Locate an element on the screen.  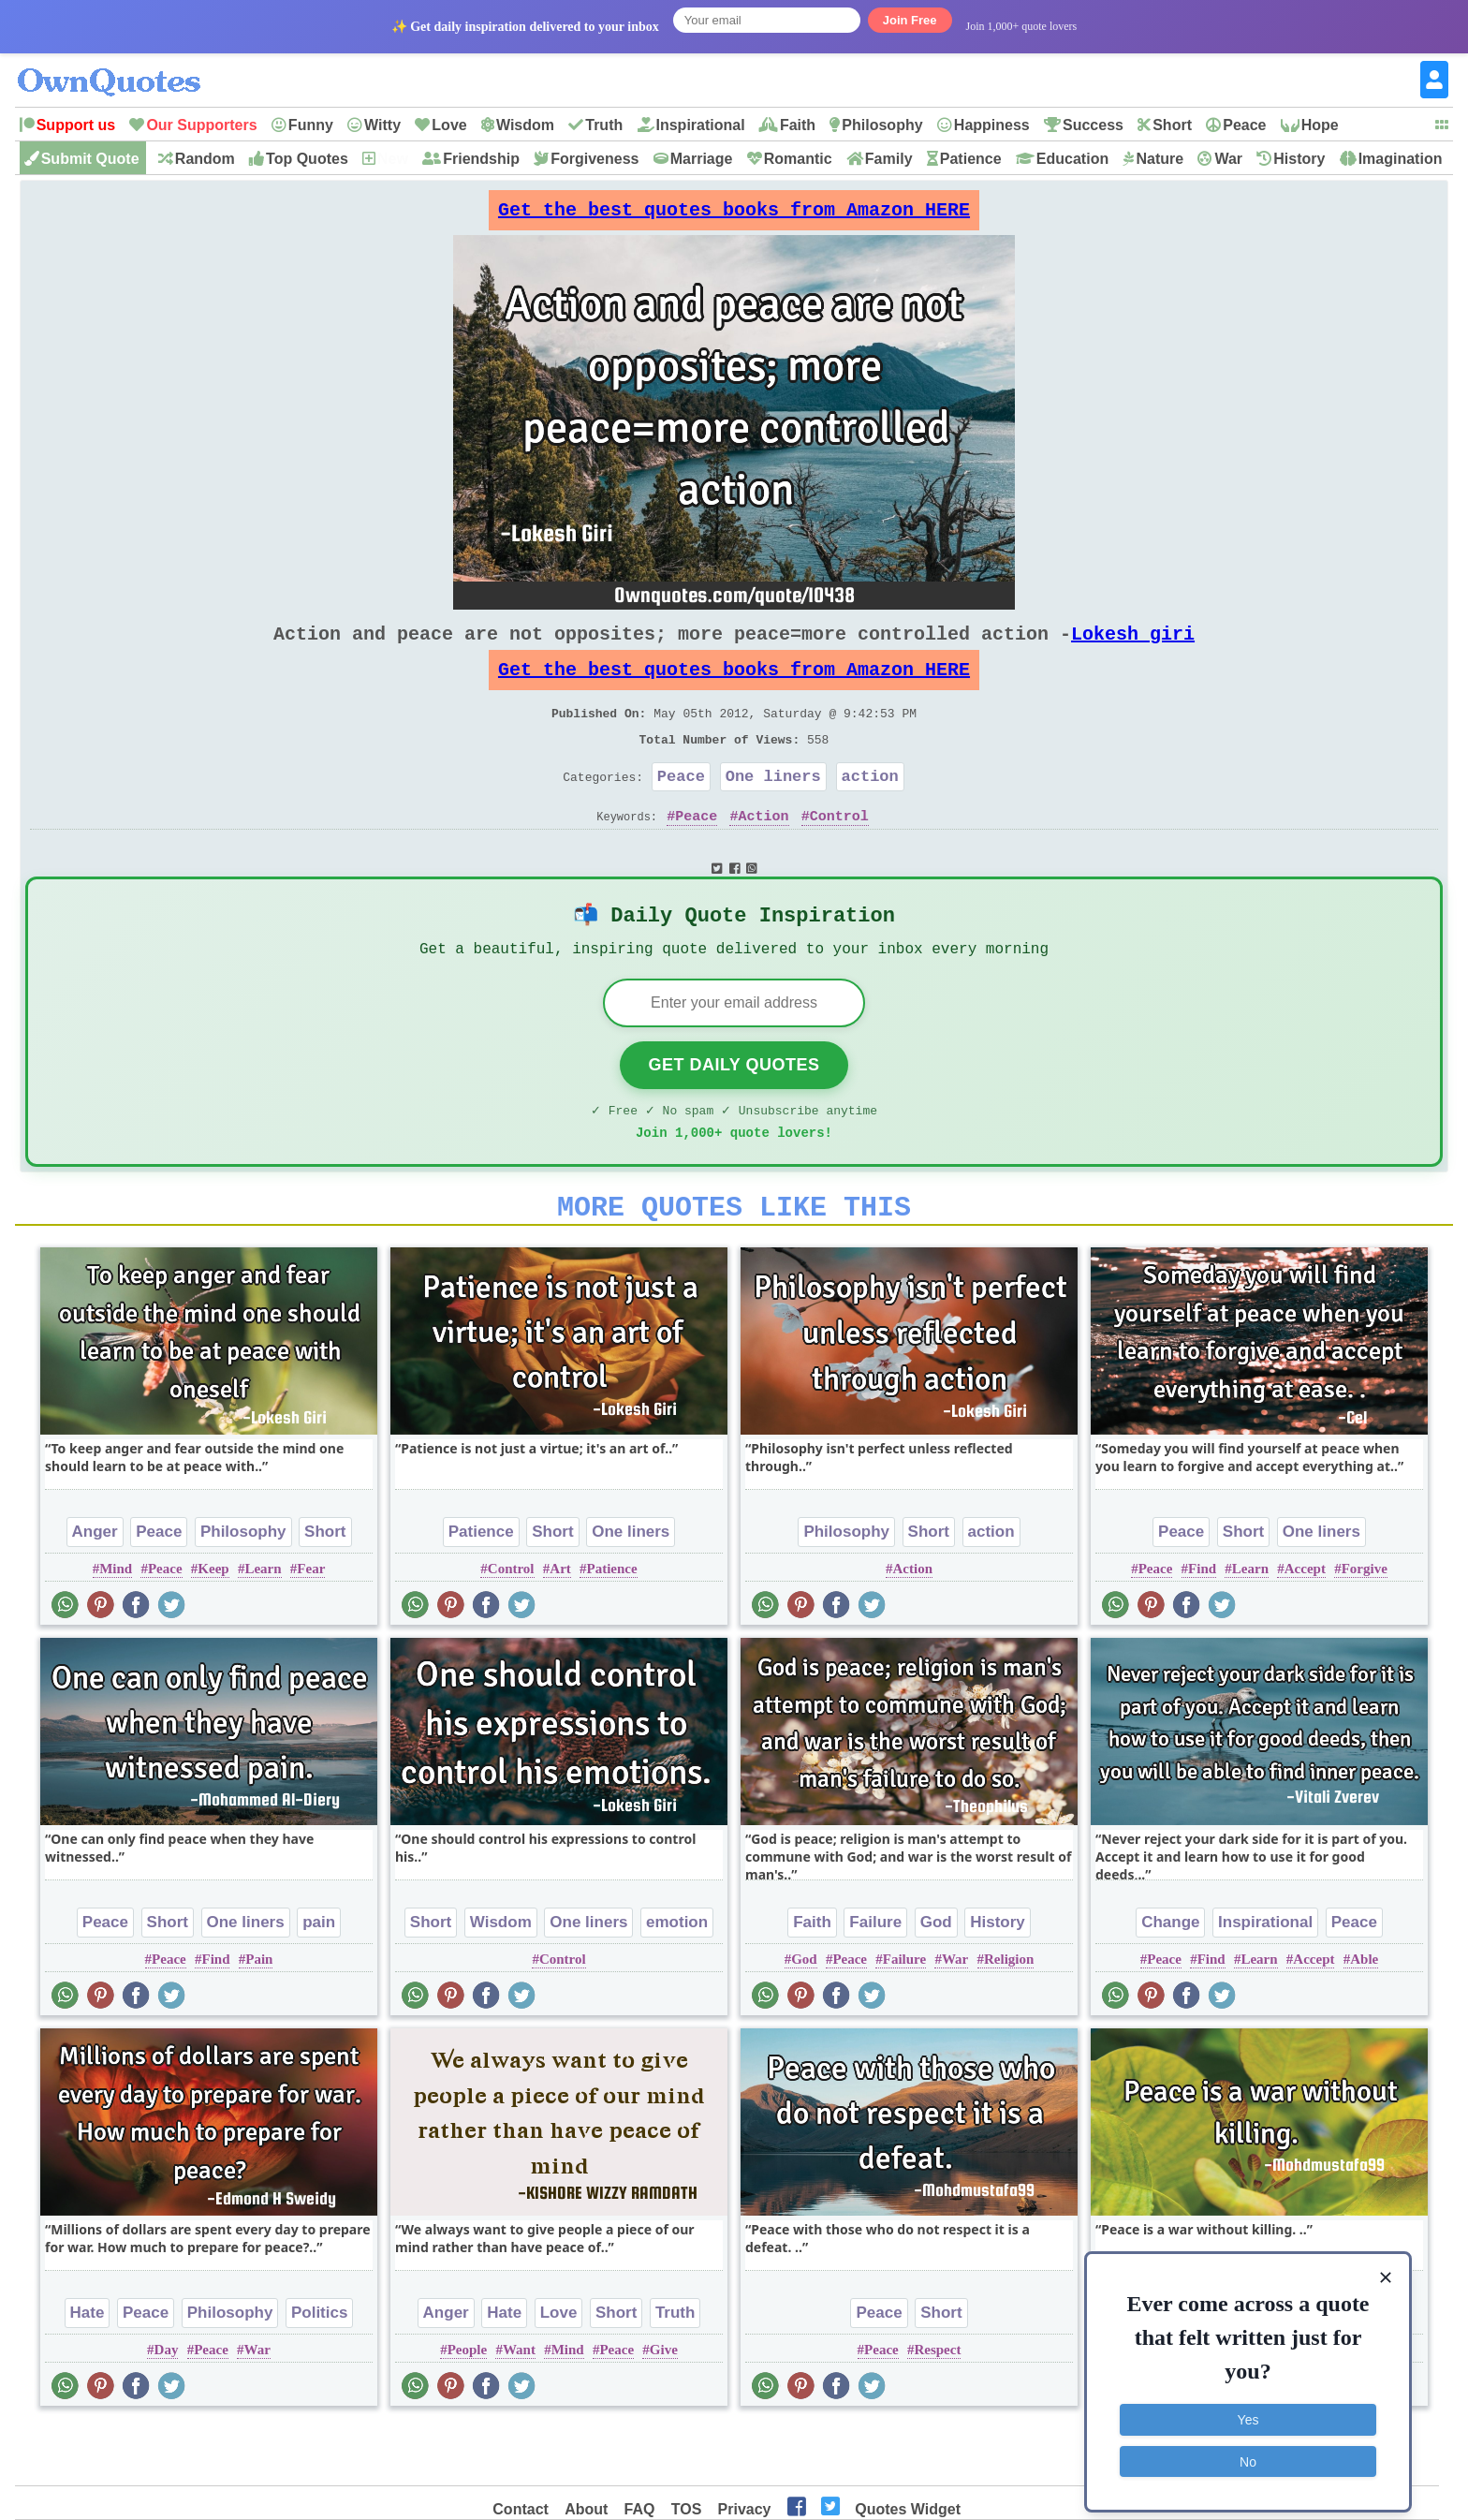
action is located at coordinates (870, 809).